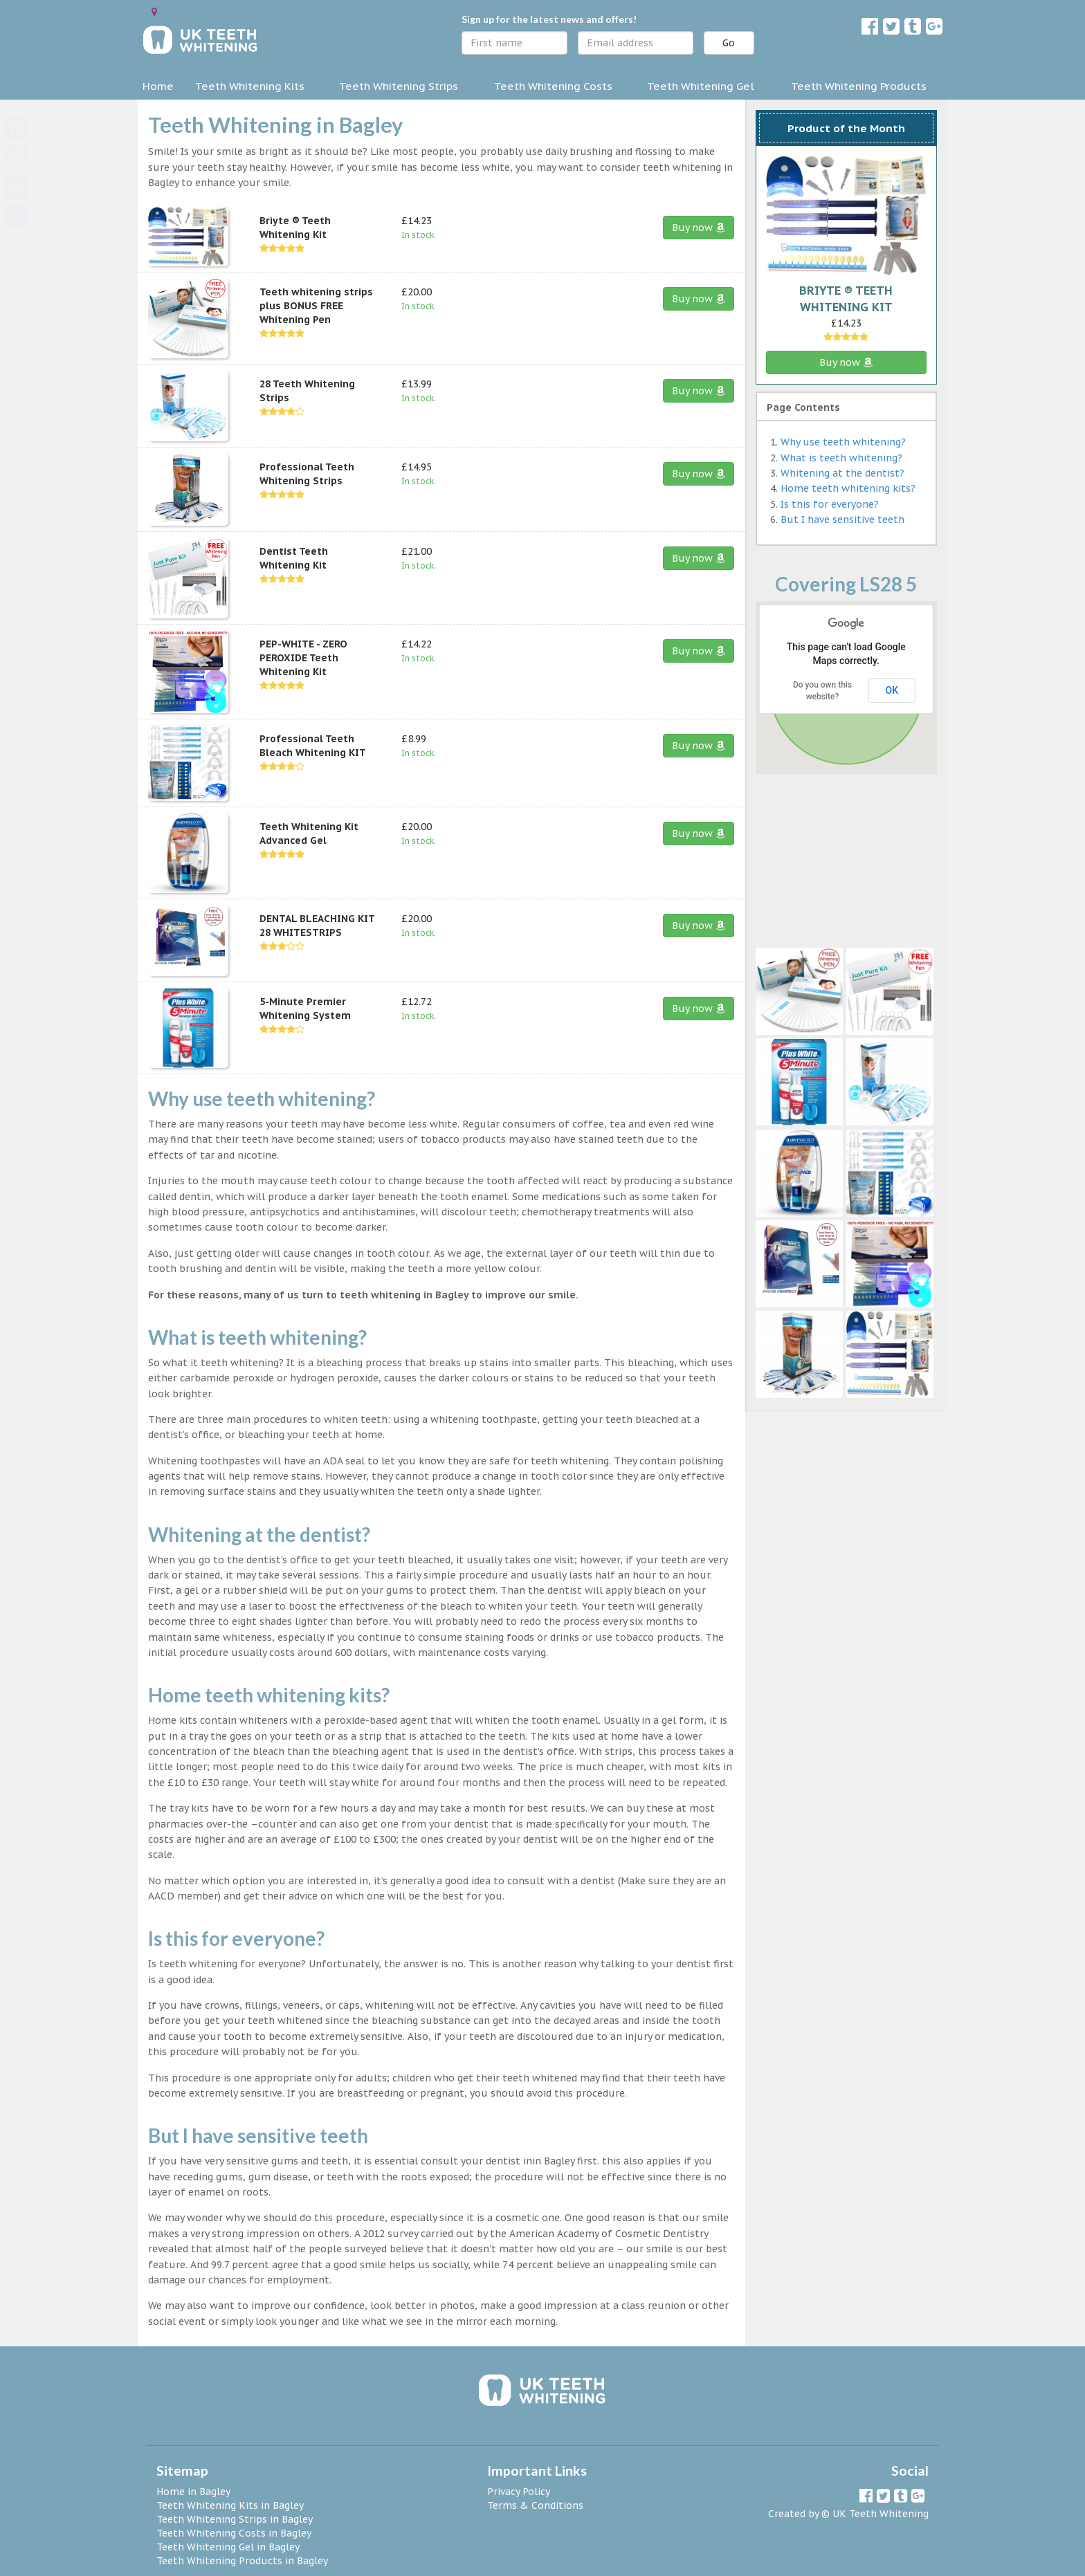 Image resolution: width=1085 pixels, height=2576 pixels. Describe the element at coordinates (553, 86) in the screenshot. I see `Teeth Whitening Costs` at that location.